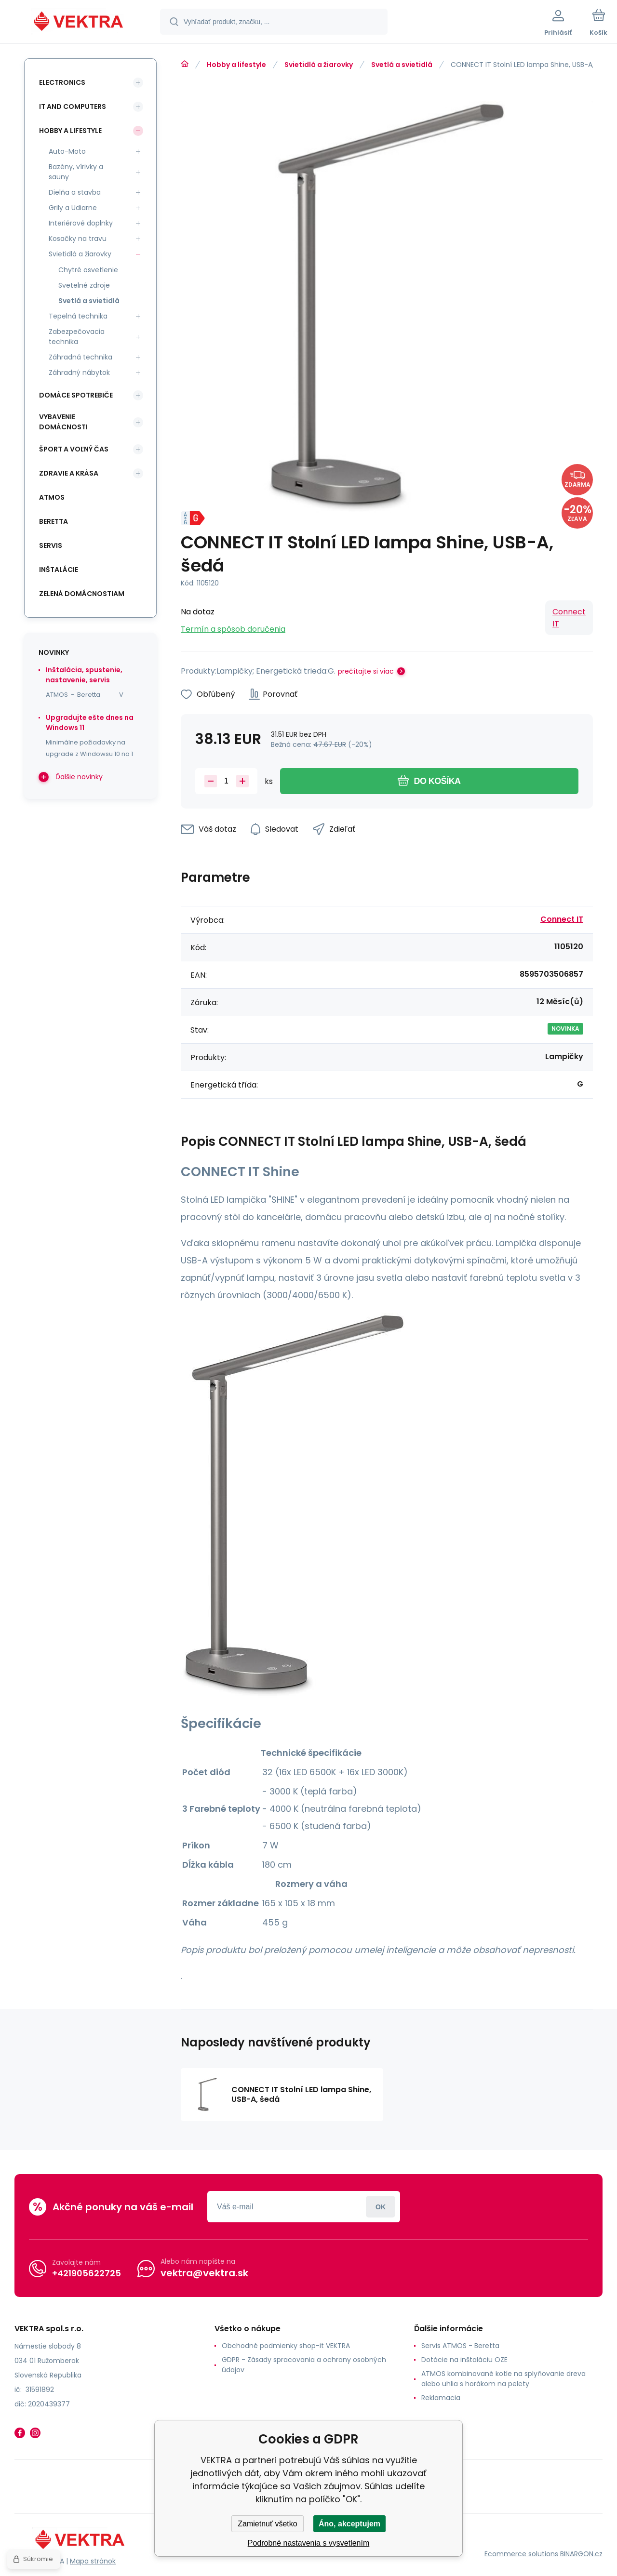  What do you see at coordinates (80, 357) in the screenshot?
I see `Záhradná technika` at bounding box center [80, 357].